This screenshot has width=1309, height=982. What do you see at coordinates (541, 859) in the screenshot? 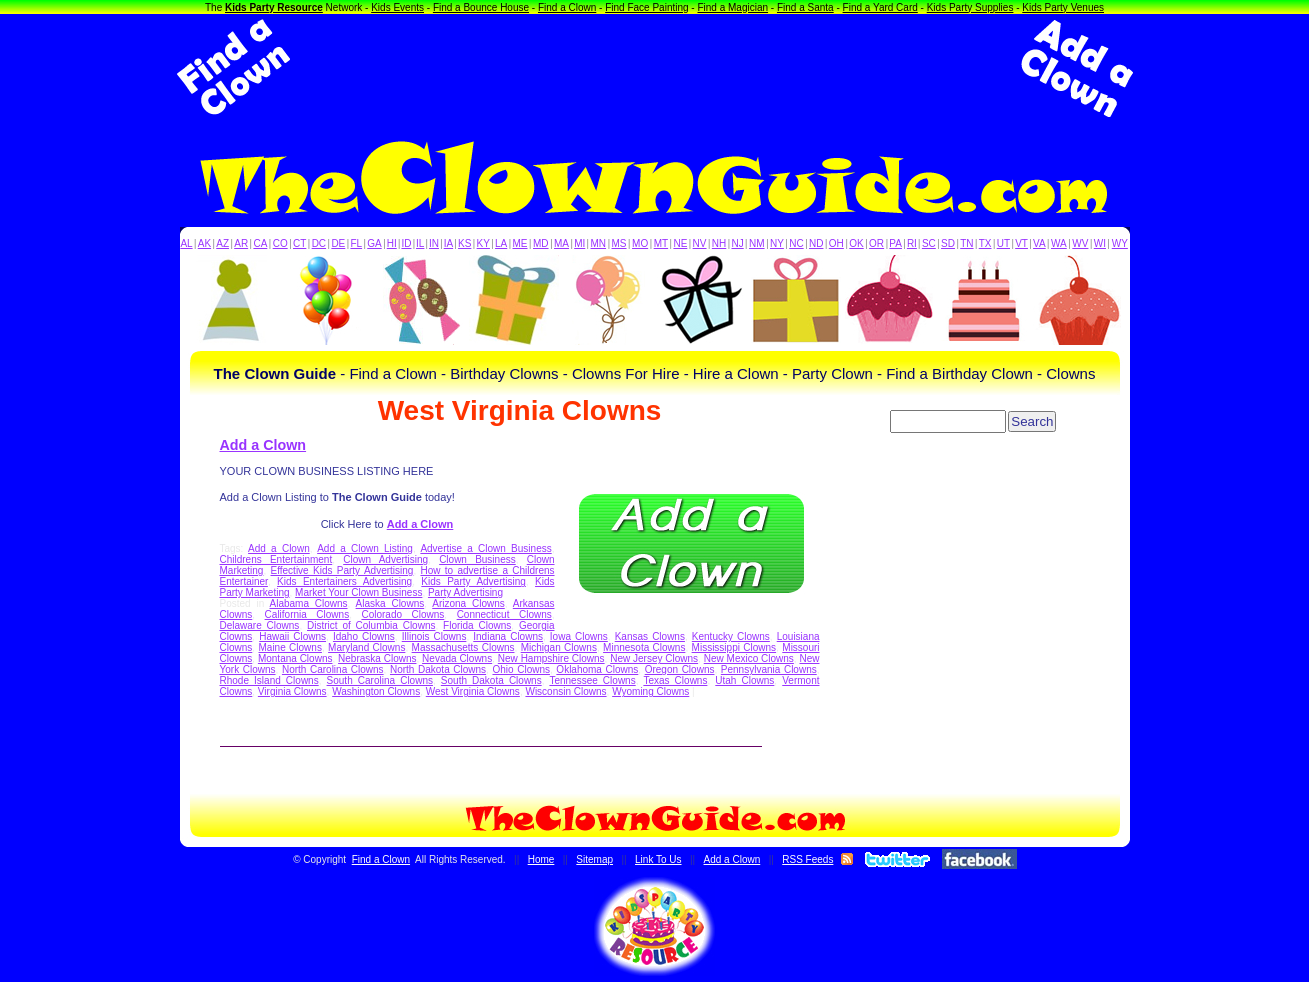
I see `Home` at bounding box center [541, 859].